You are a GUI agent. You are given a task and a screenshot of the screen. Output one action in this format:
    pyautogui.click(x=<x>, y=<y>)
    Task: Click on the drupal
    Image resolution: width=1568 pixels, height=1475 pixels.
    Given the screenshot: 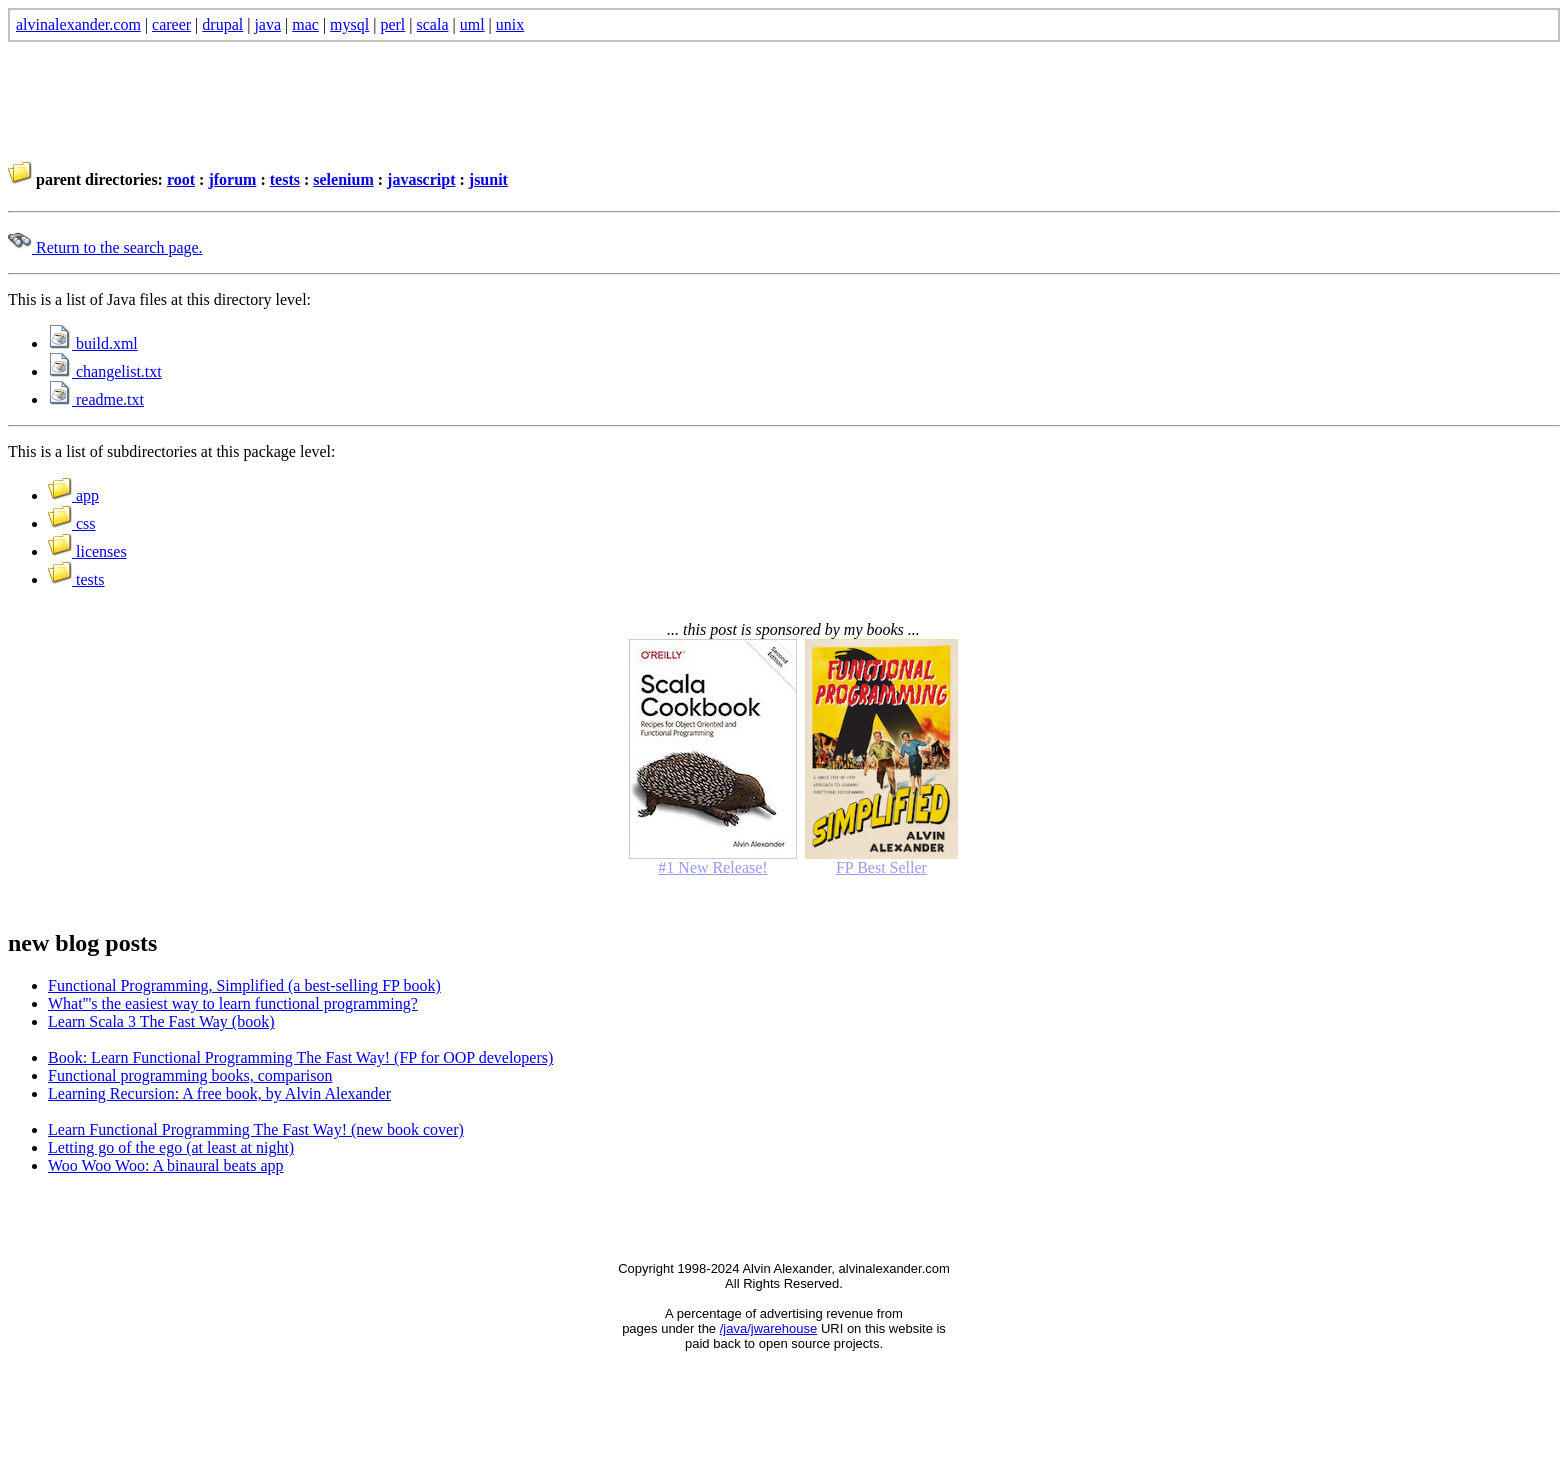 What is the action you would take?
    pyautogui.click(x=222, y=24)
    